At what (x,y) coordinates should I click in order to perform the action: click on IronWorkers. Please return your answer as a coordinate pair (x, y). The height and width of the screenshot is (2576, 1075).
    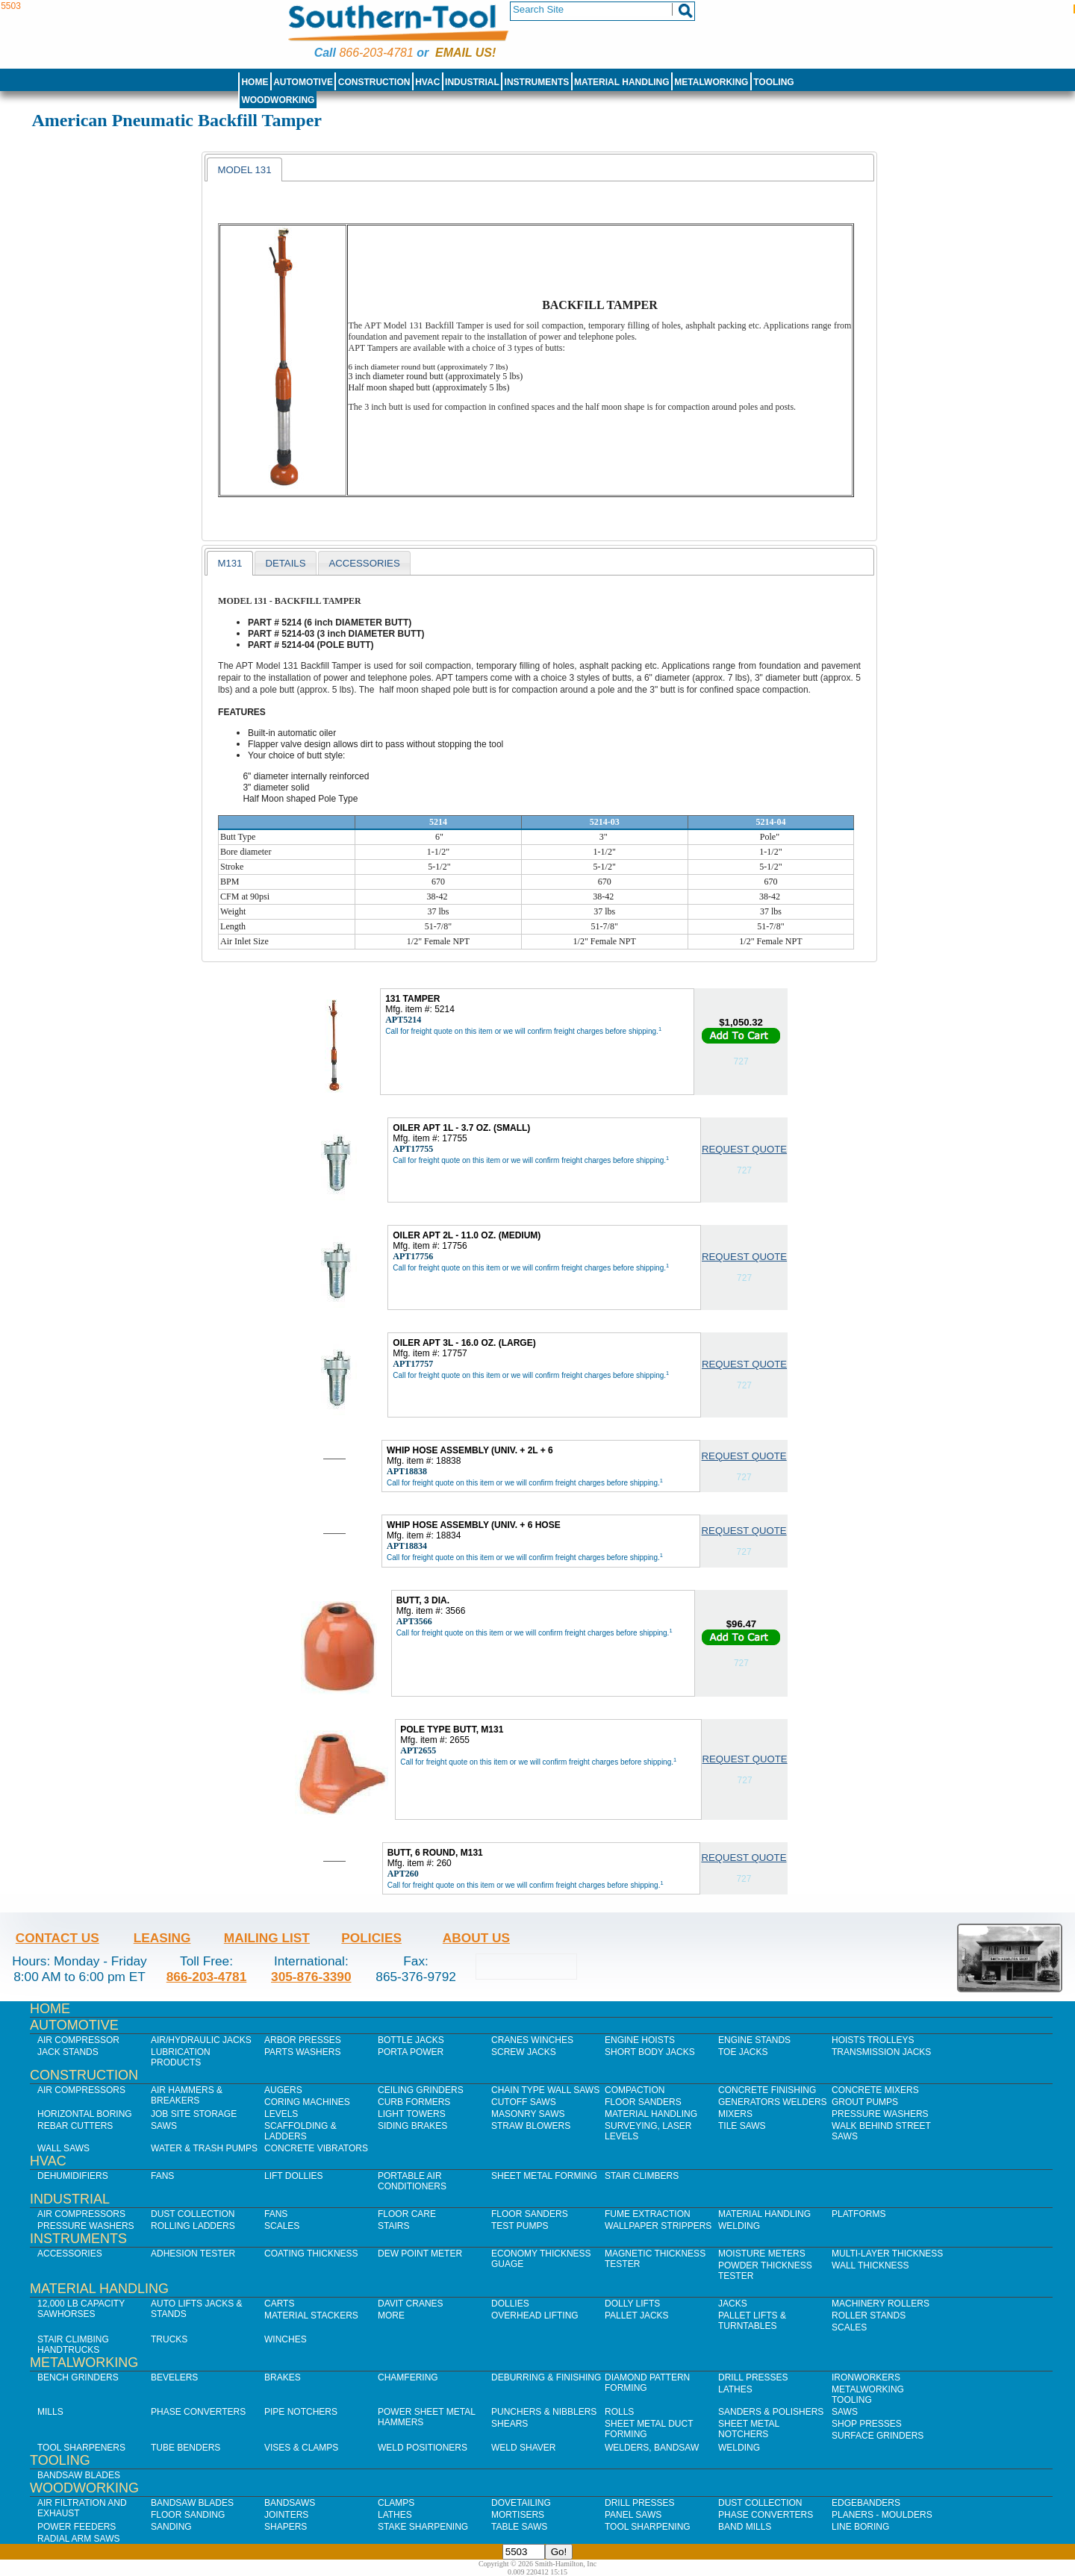
    Looking at the image, I should click on (866, 2377).